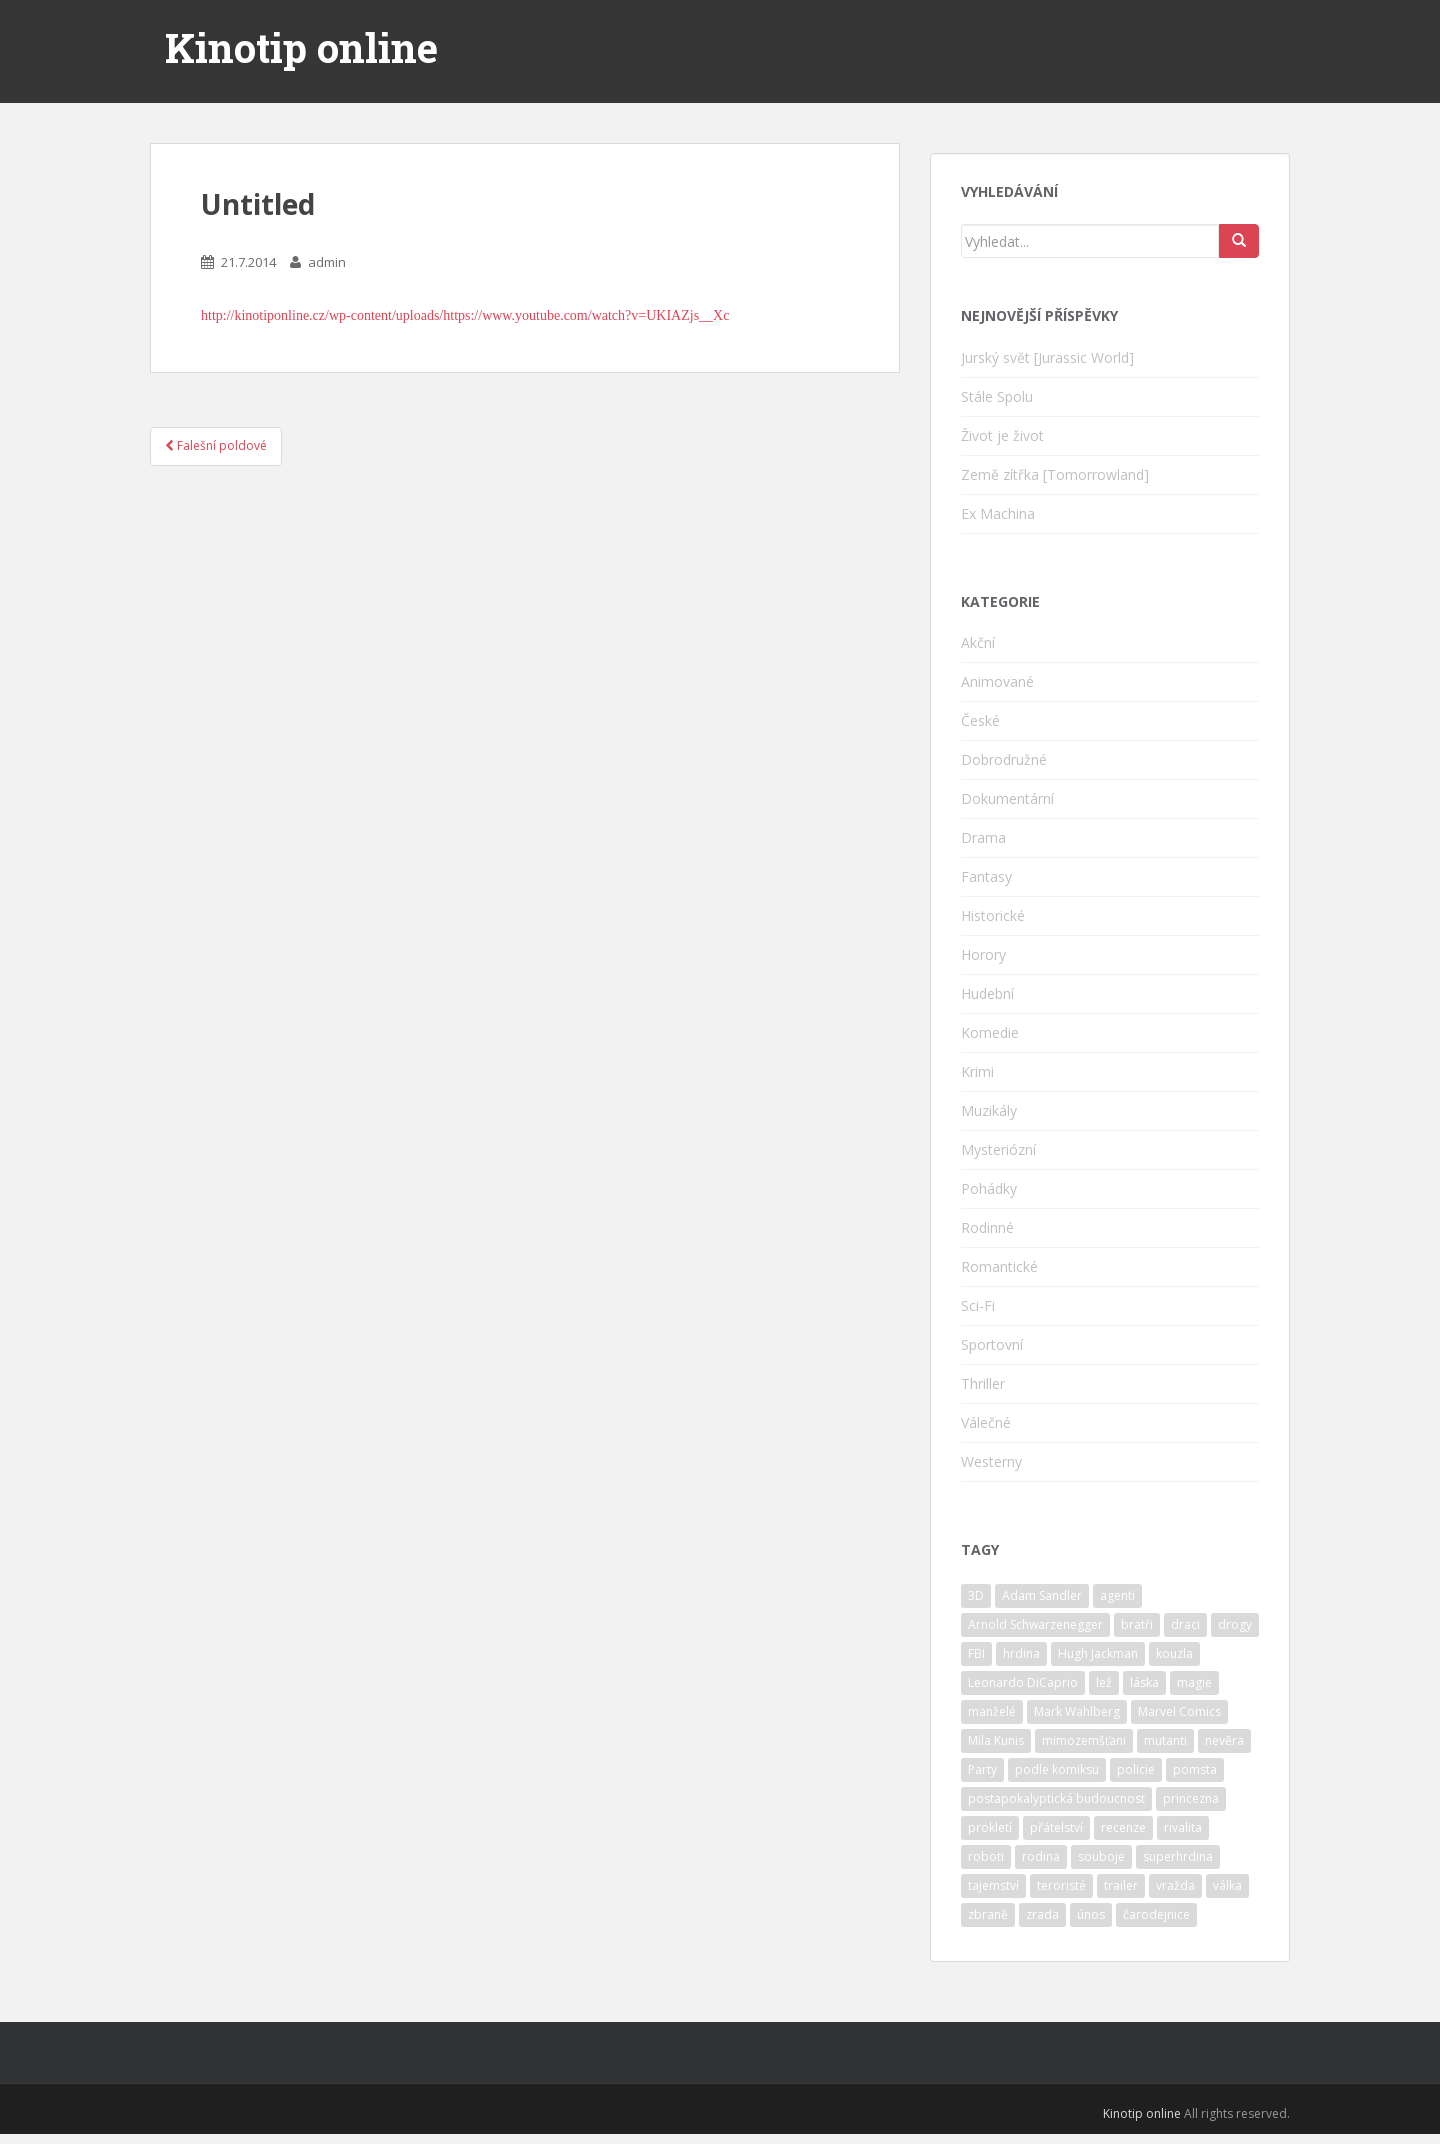  Describe the element at coordinates (983, 837) in the screenshot. I see `Drama` at that location.